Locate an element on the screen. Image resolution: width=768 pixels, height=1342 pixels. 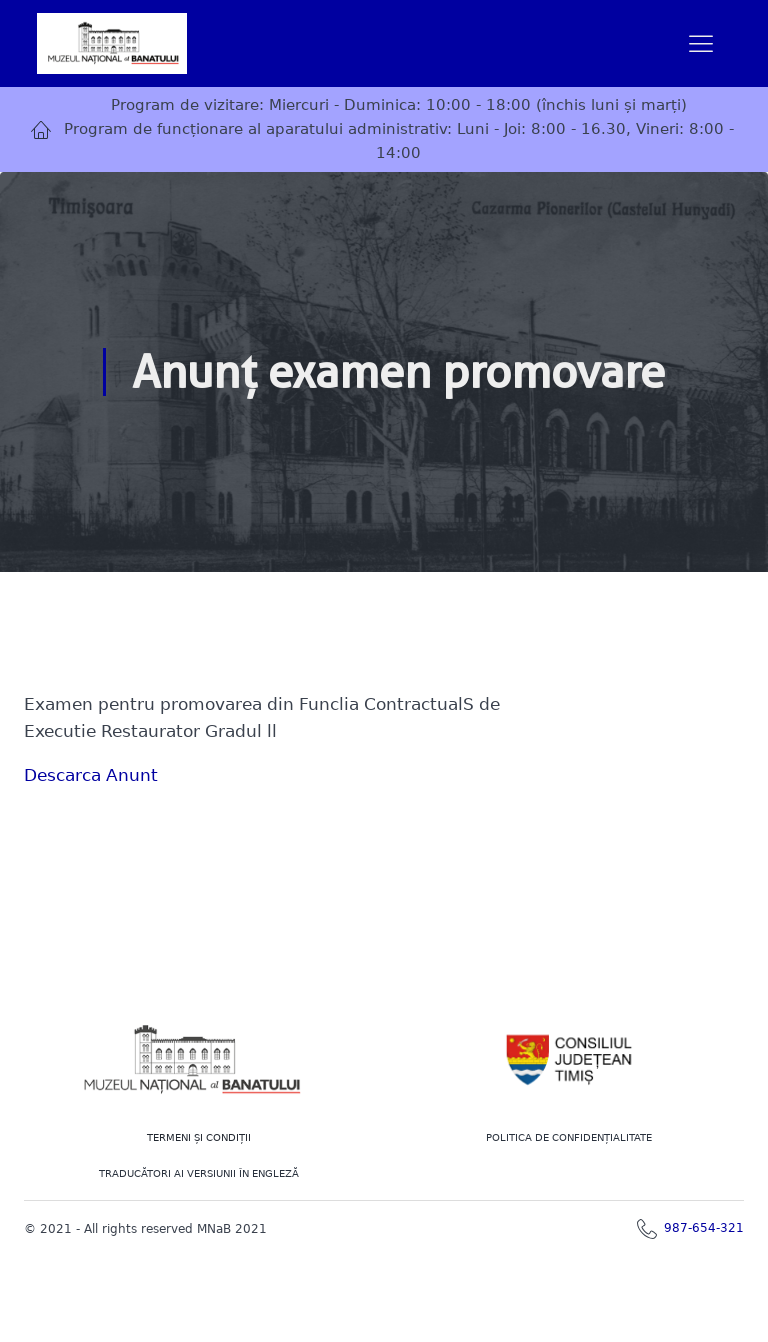
Descarca Anunt is located at coordinates (91, 775).